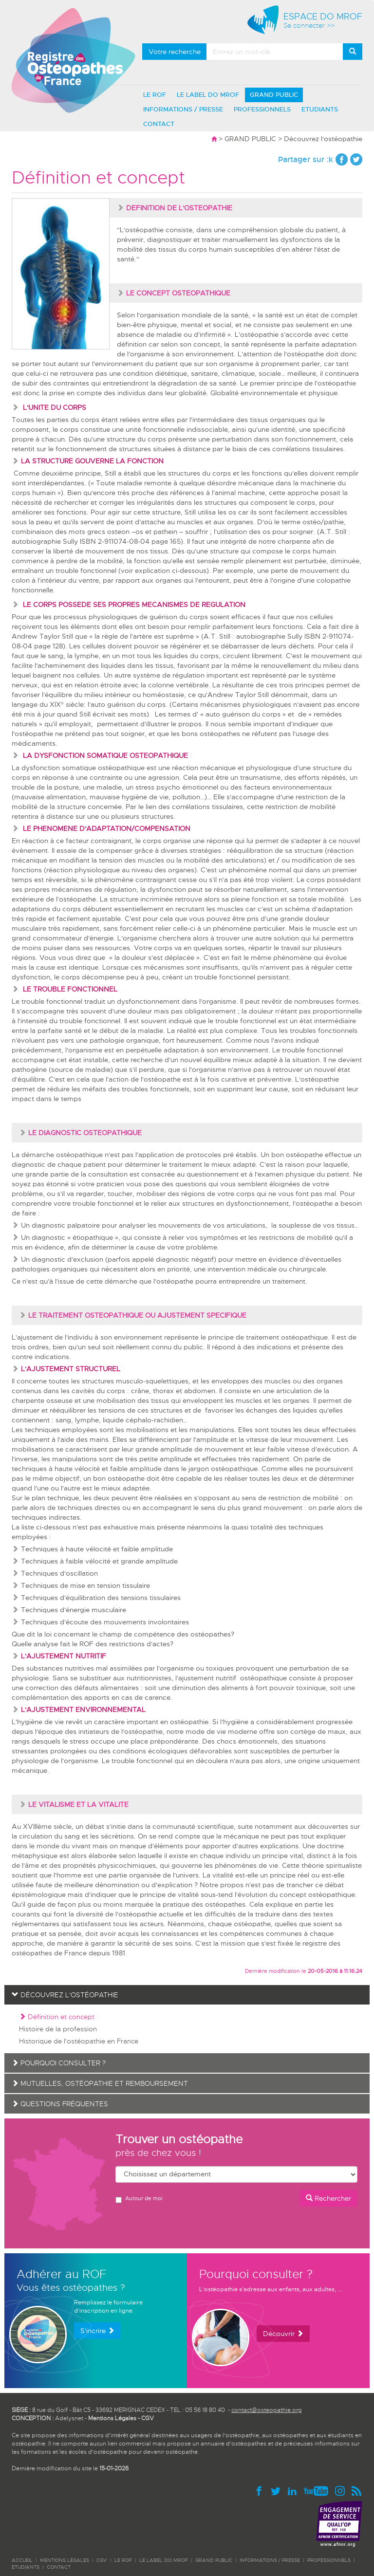 This screenshot has width=374, height=2576. I want to click on CGV, so click(147, 2418).